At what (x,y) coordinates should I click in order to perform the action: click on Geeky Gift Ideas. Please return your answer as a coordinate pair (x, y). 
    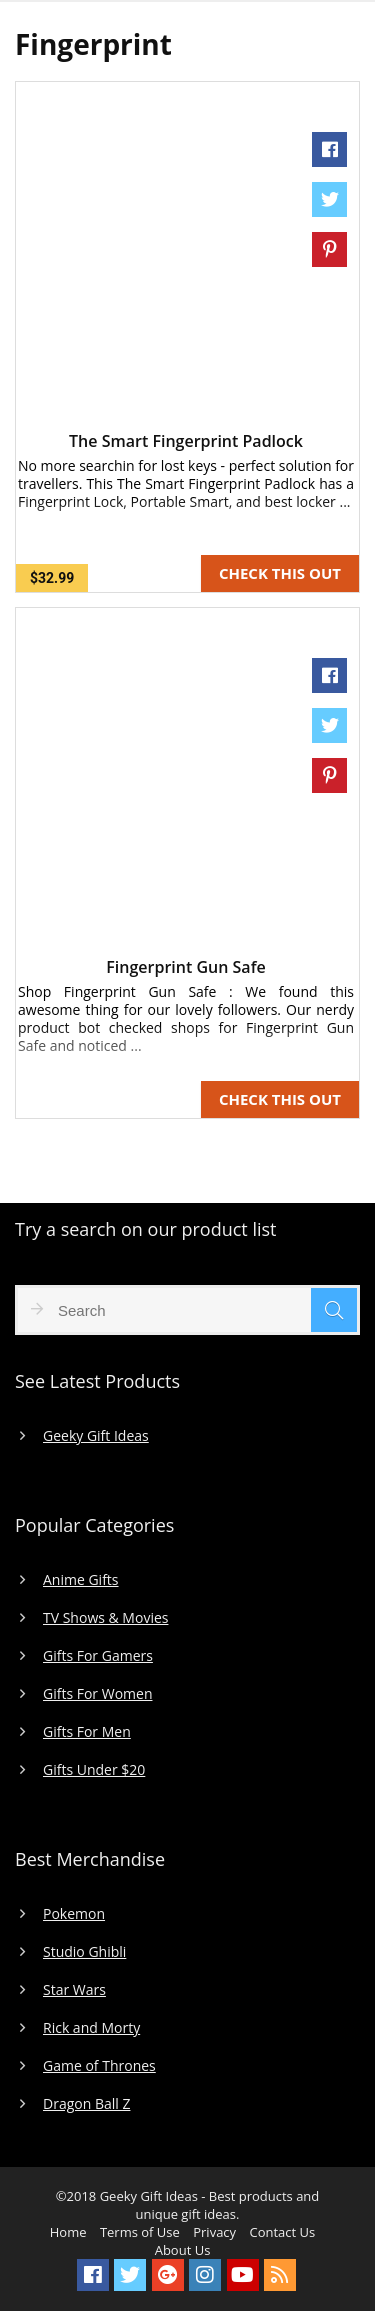
    Looking at the image, I should click on (96, 1436).